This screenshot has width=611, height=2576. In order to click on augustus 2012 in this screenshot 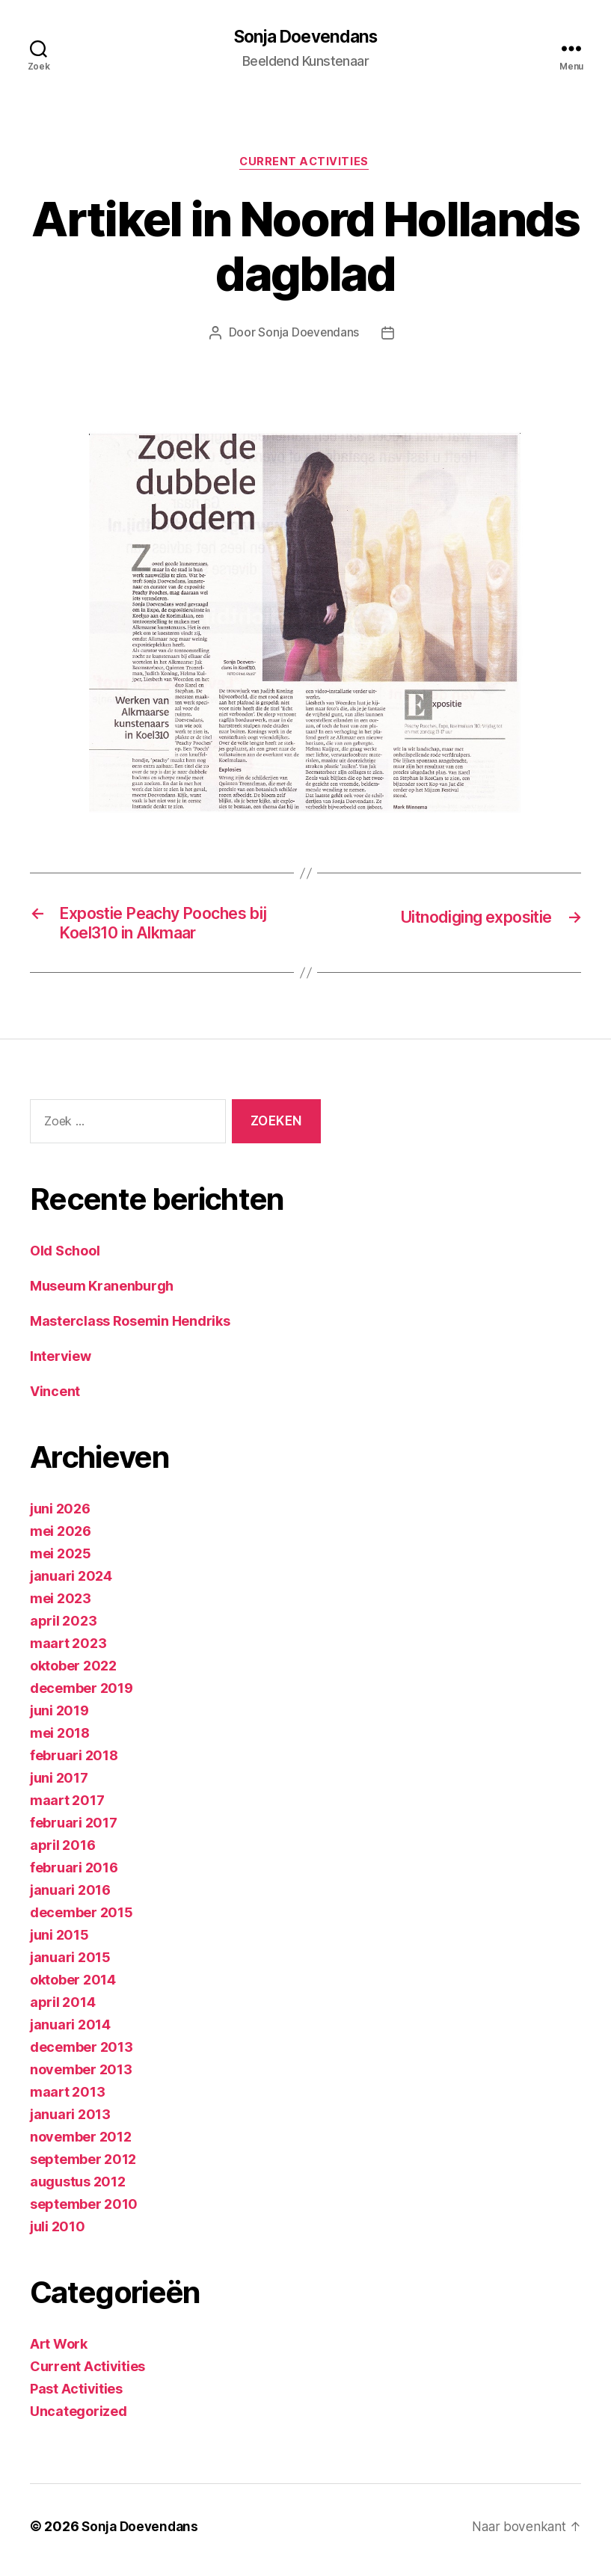, I will do `click(78, 2189)`.